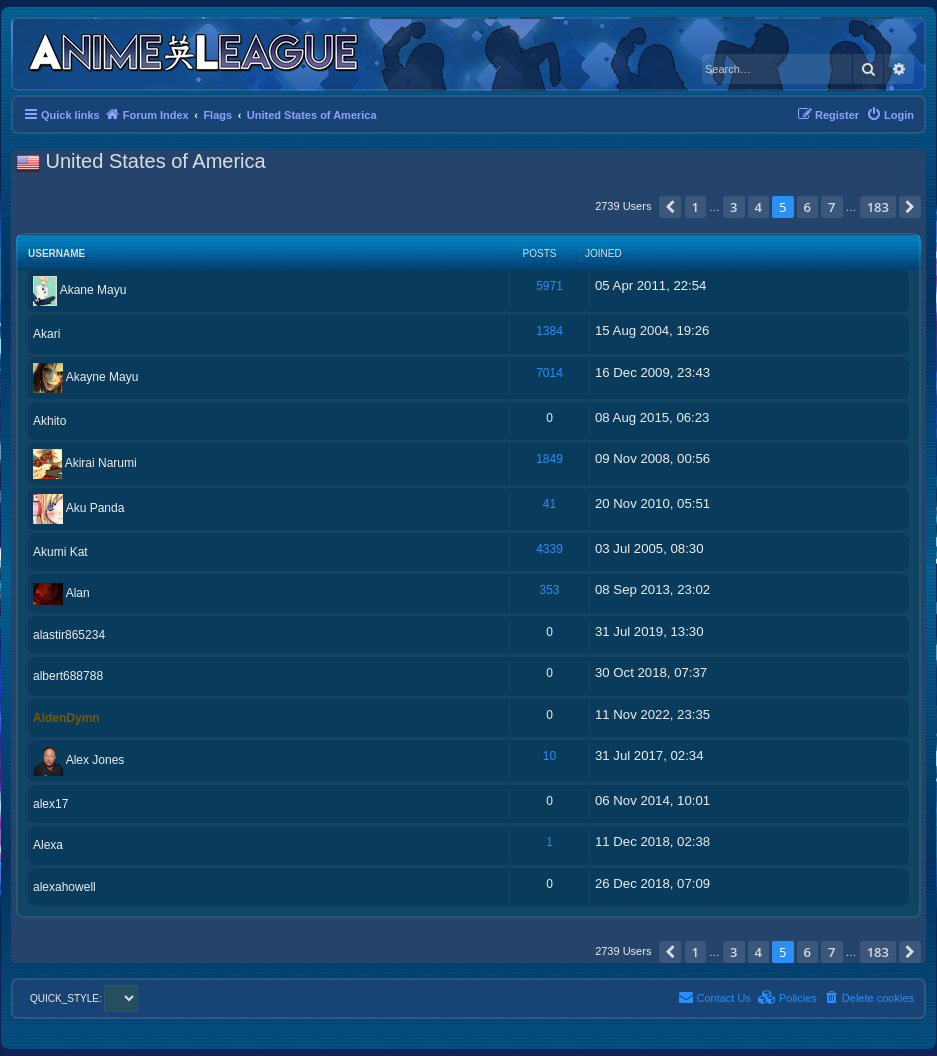 The image size is (937, 1056). I want to click on 4 [button], so click(758, 207).